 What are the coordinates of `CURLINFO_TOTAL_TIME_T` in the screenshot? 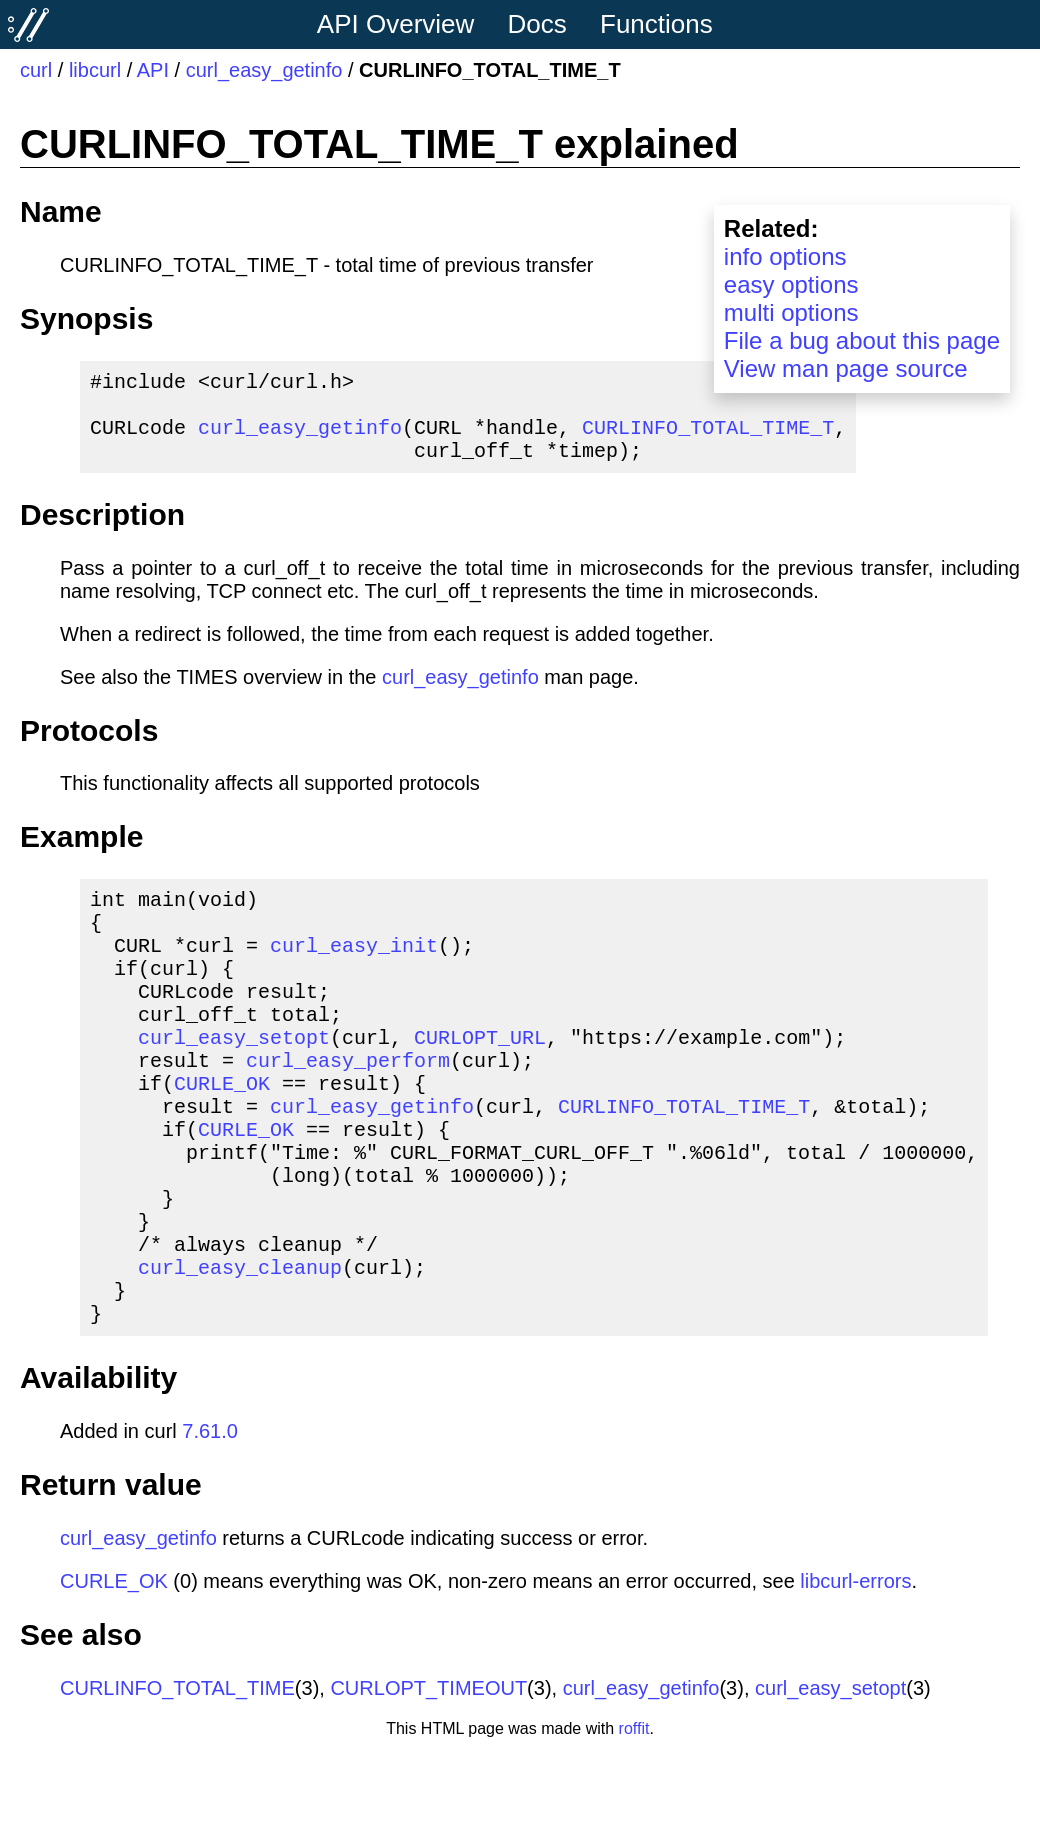 It's located at (708, 438).